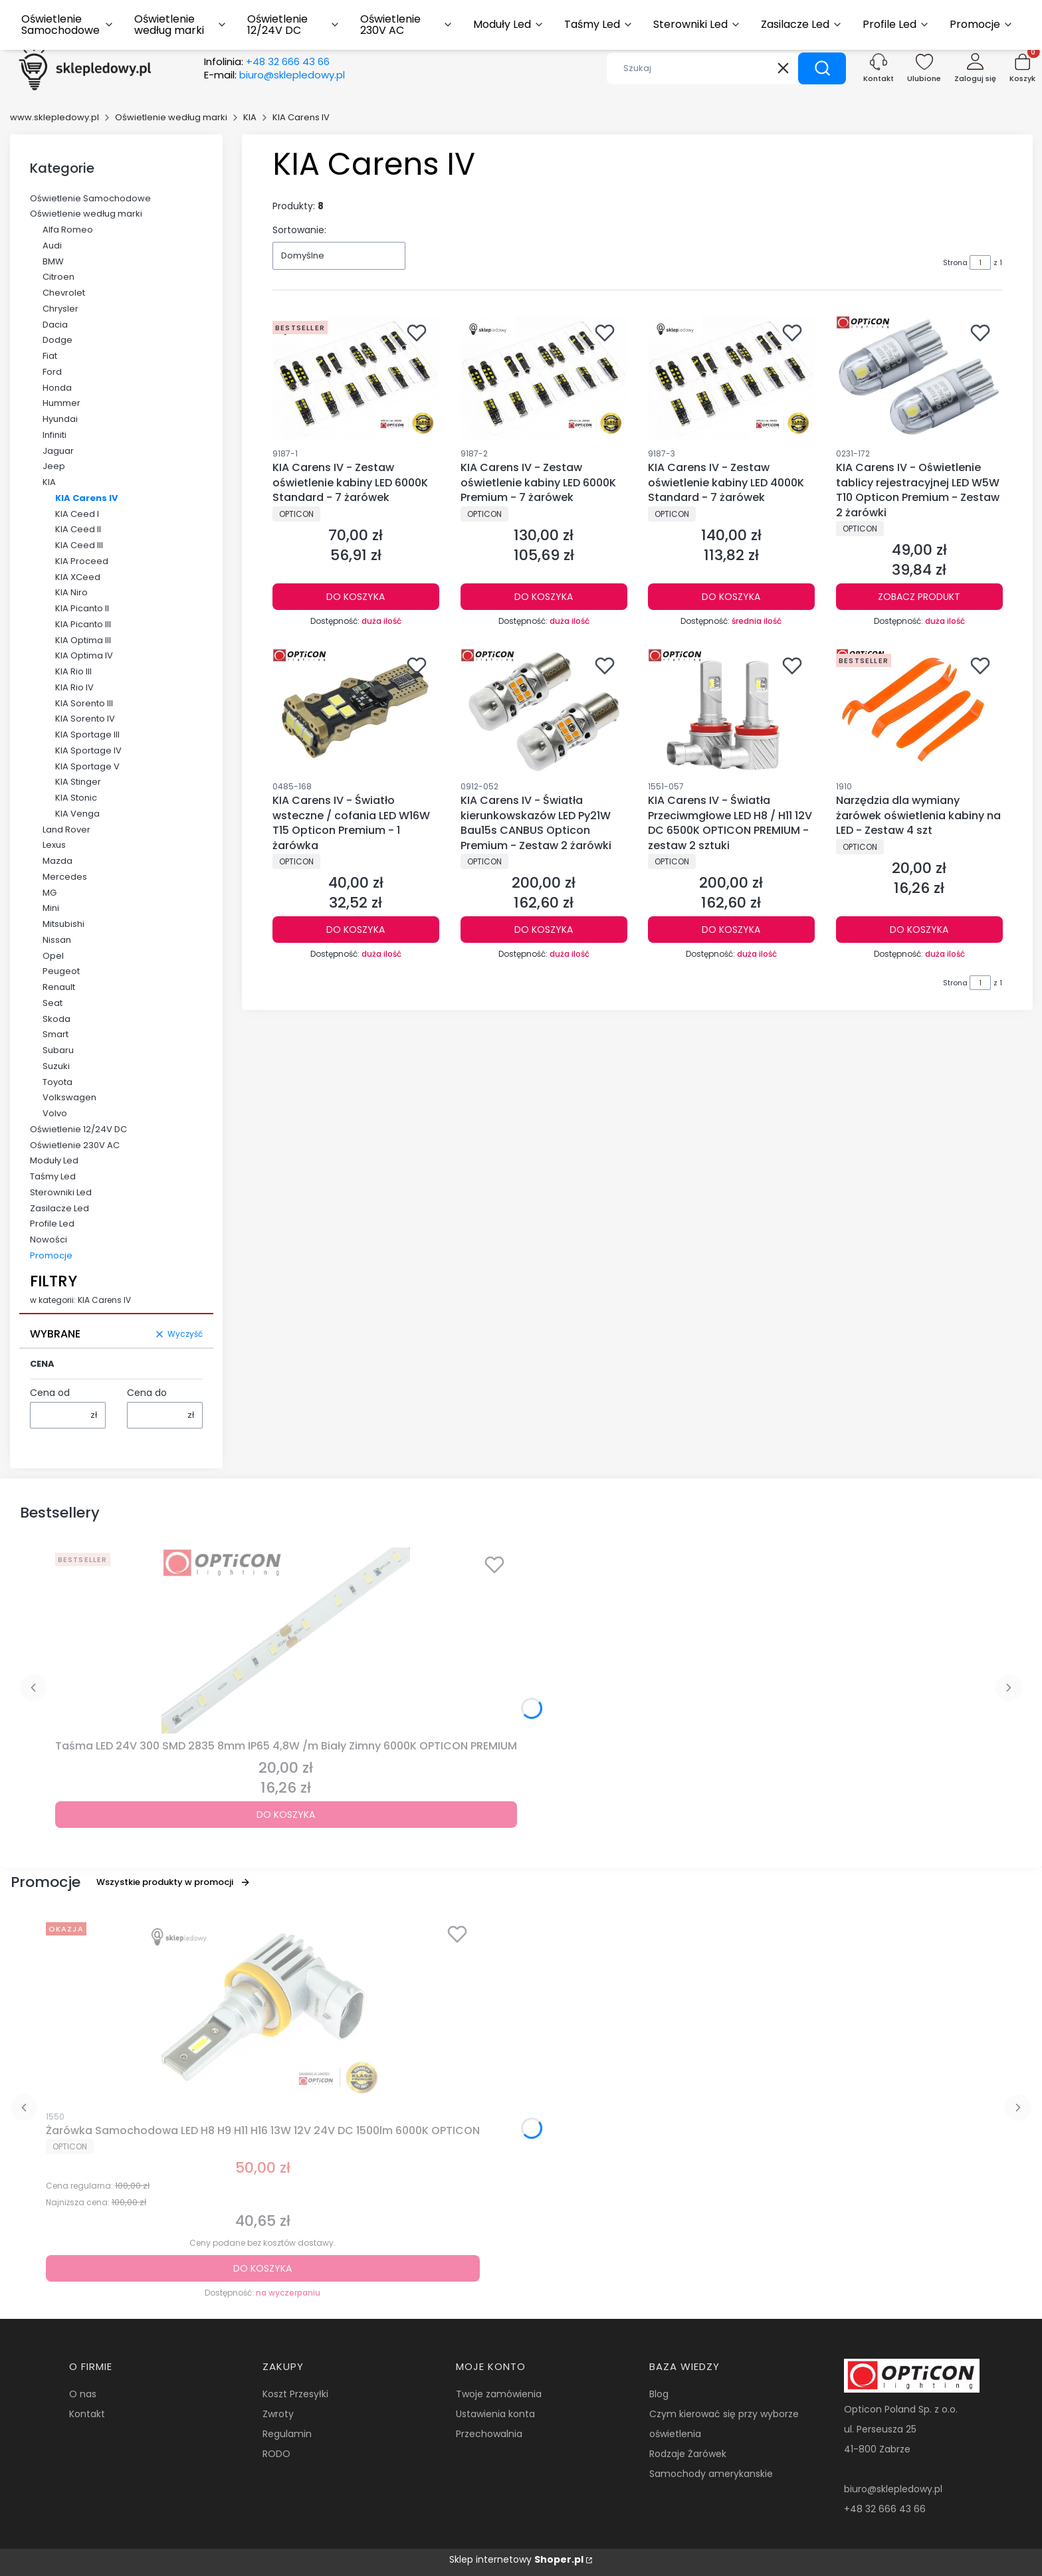  What do you see at coordinates (56, 1019) in the screenshot?
I see `Skoda` at bounding box center [56, 1019].